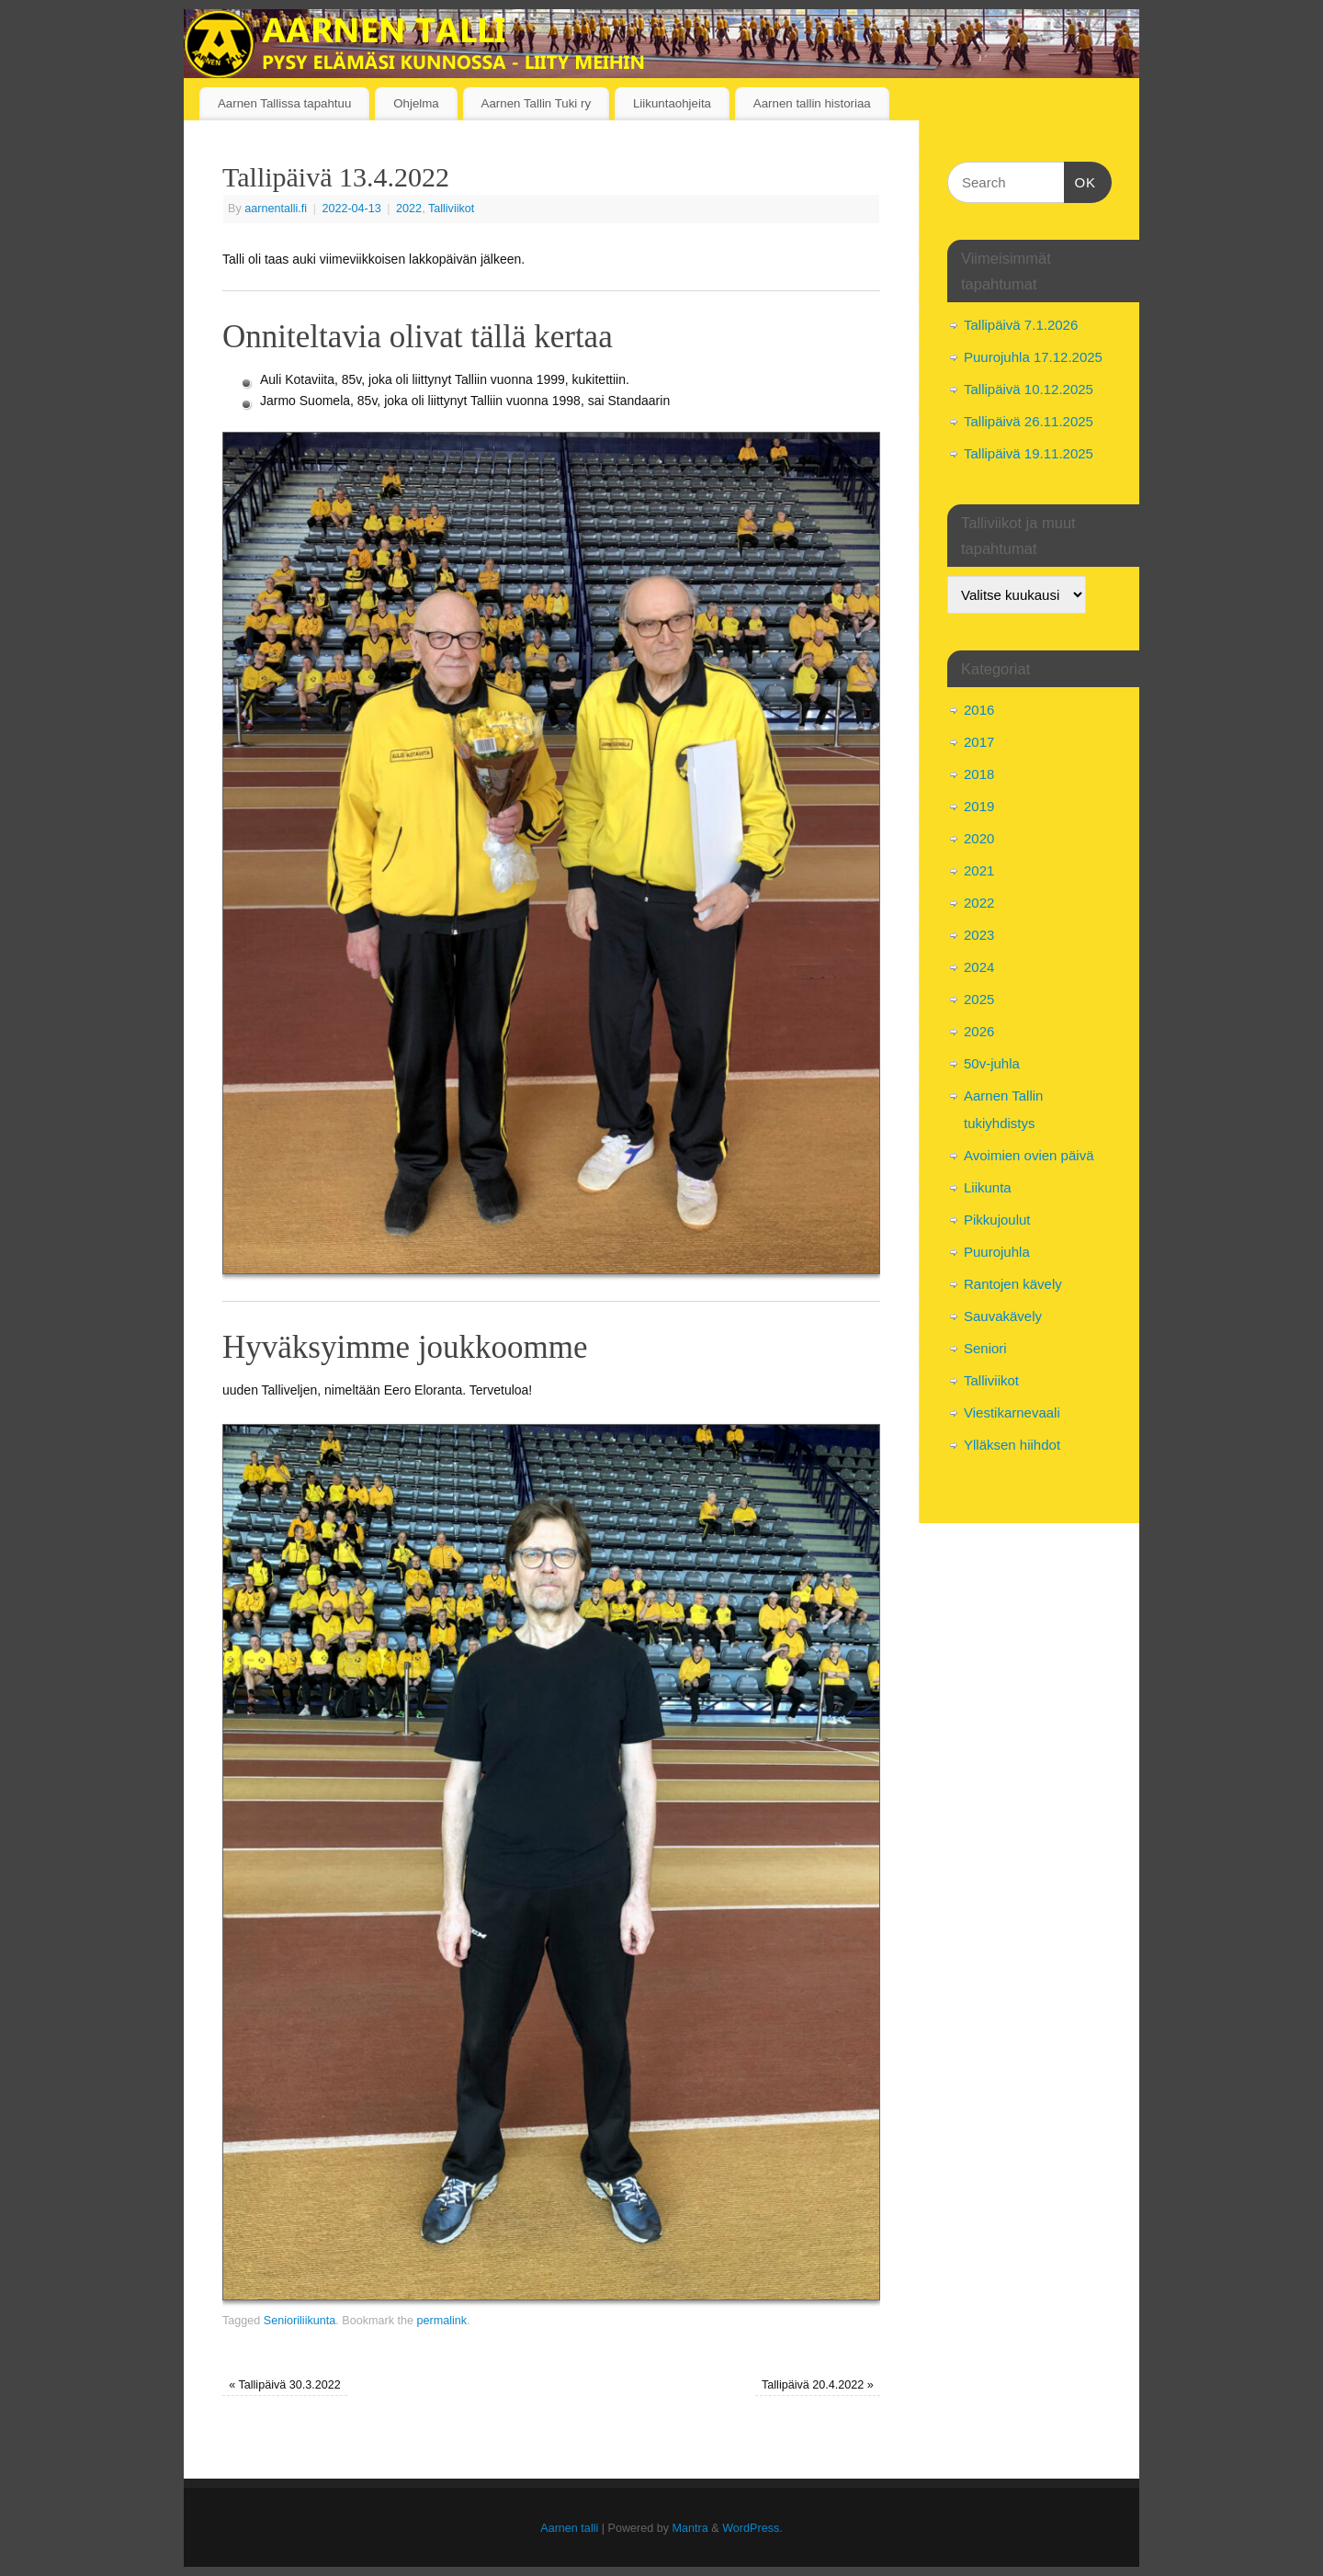 Image resolution: width=1323 pixels, height=2576 pixels. What do you see at coordinates (979, 999) in the screenshot?
I see `2025` at bounding box center [979, 999].